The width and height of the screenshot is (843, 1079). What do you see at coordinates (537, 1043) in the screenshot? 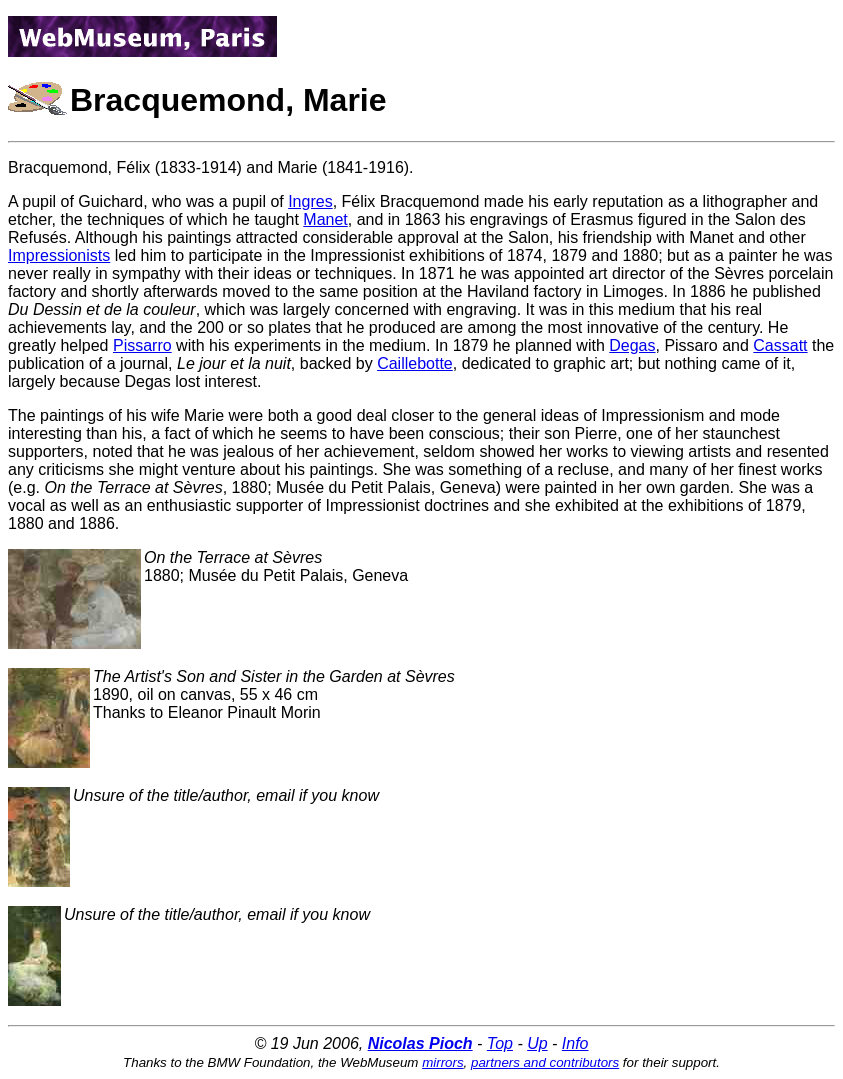
I see `Up` at bounding box center [537, 1043].